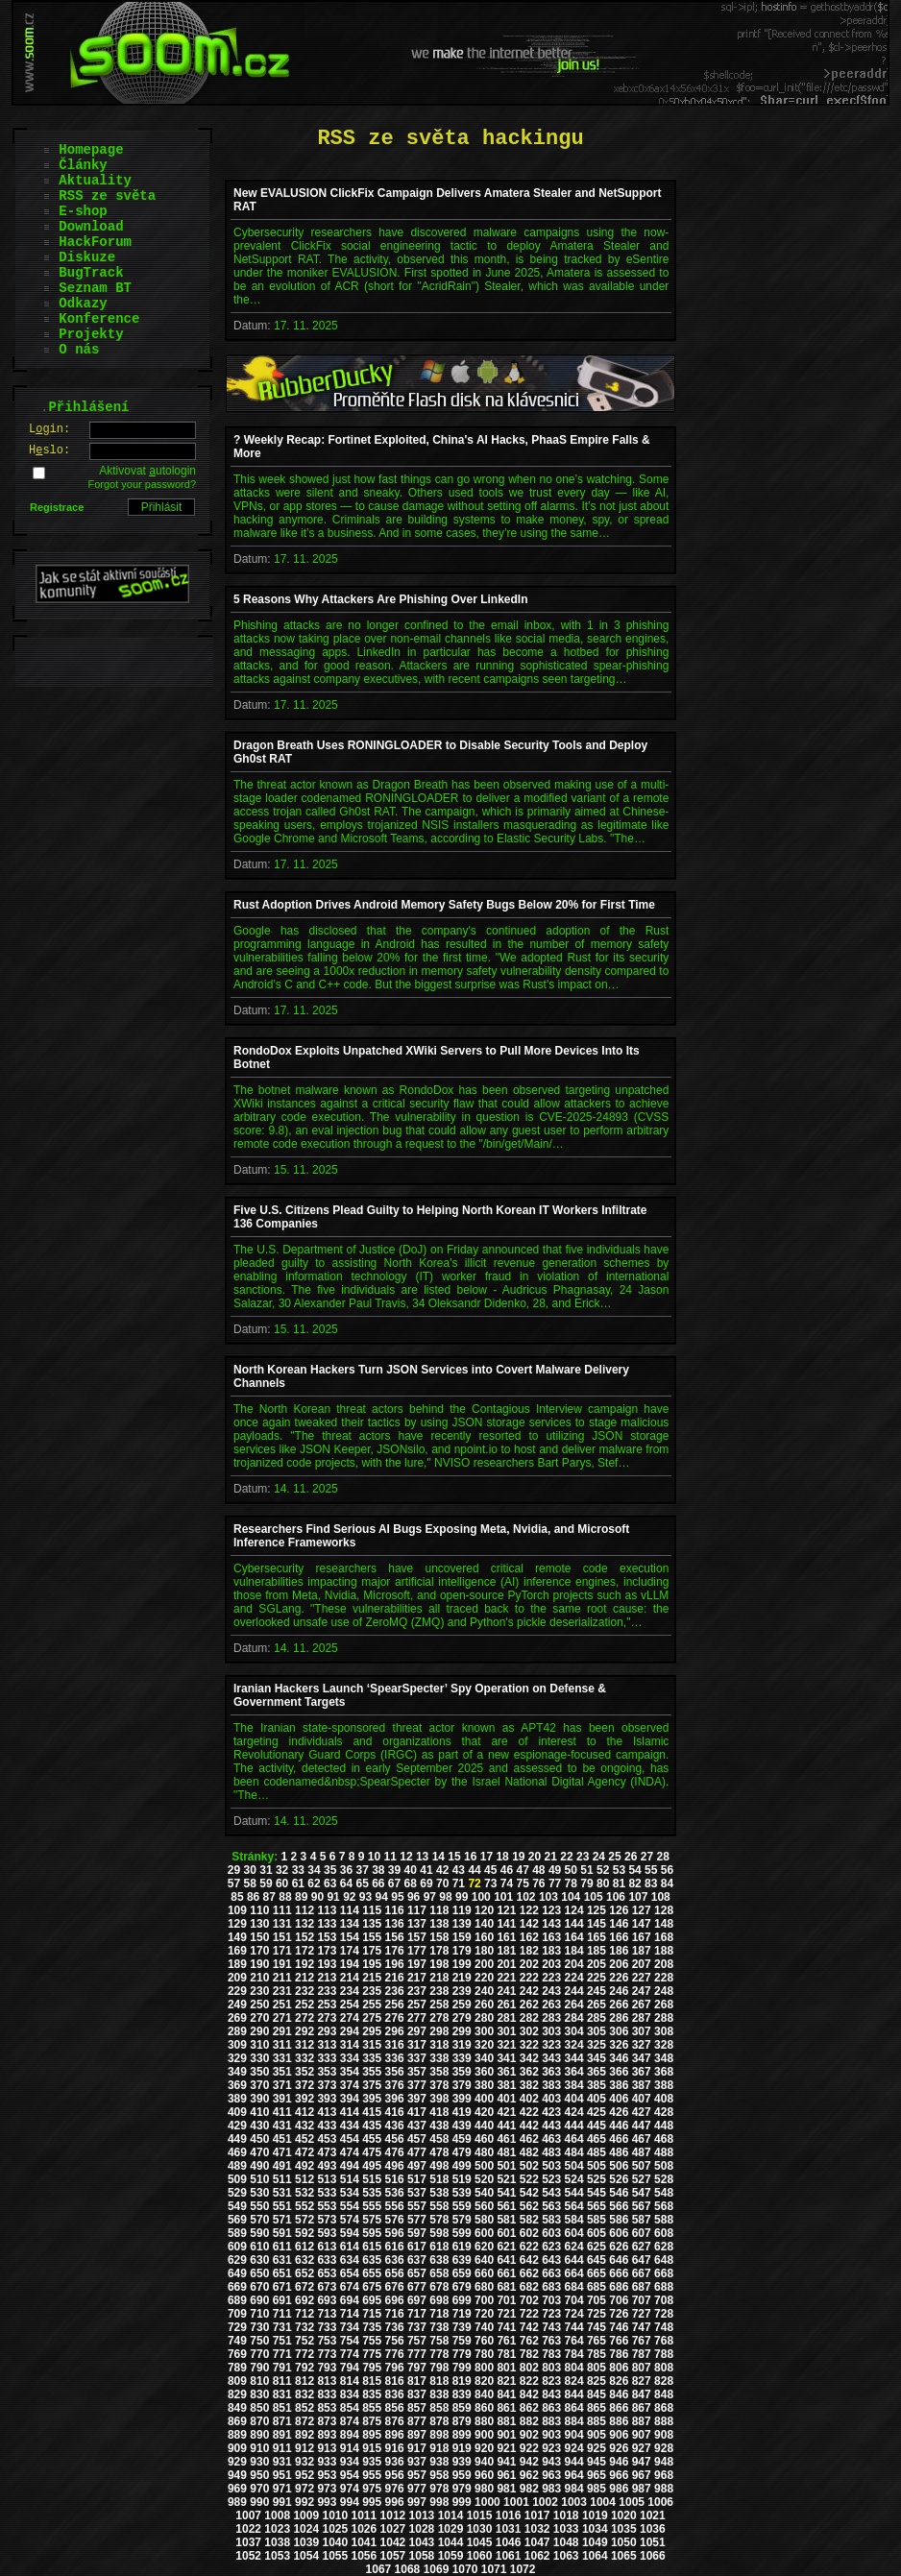 This screenshot has height=2576, width=901. I want to click on 781, so click(506, 2354).